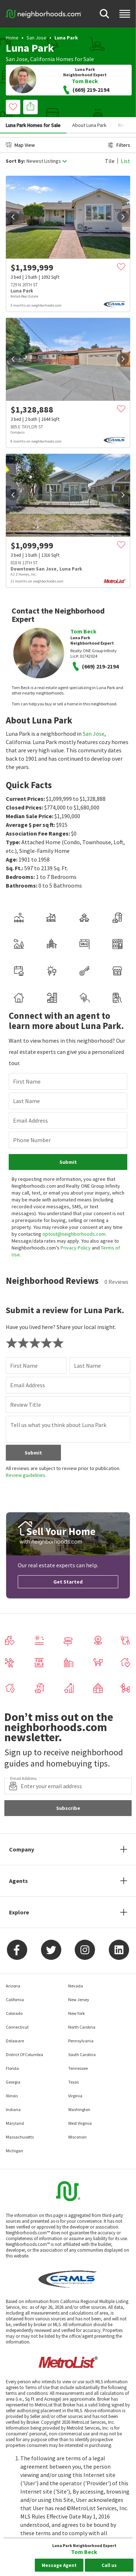 The height and width of the screenshot is (2576, 136). What do you see at coordinates (15, 2040) in the screenshot?
I see `Delaware` at bounding box center [15, 2040].